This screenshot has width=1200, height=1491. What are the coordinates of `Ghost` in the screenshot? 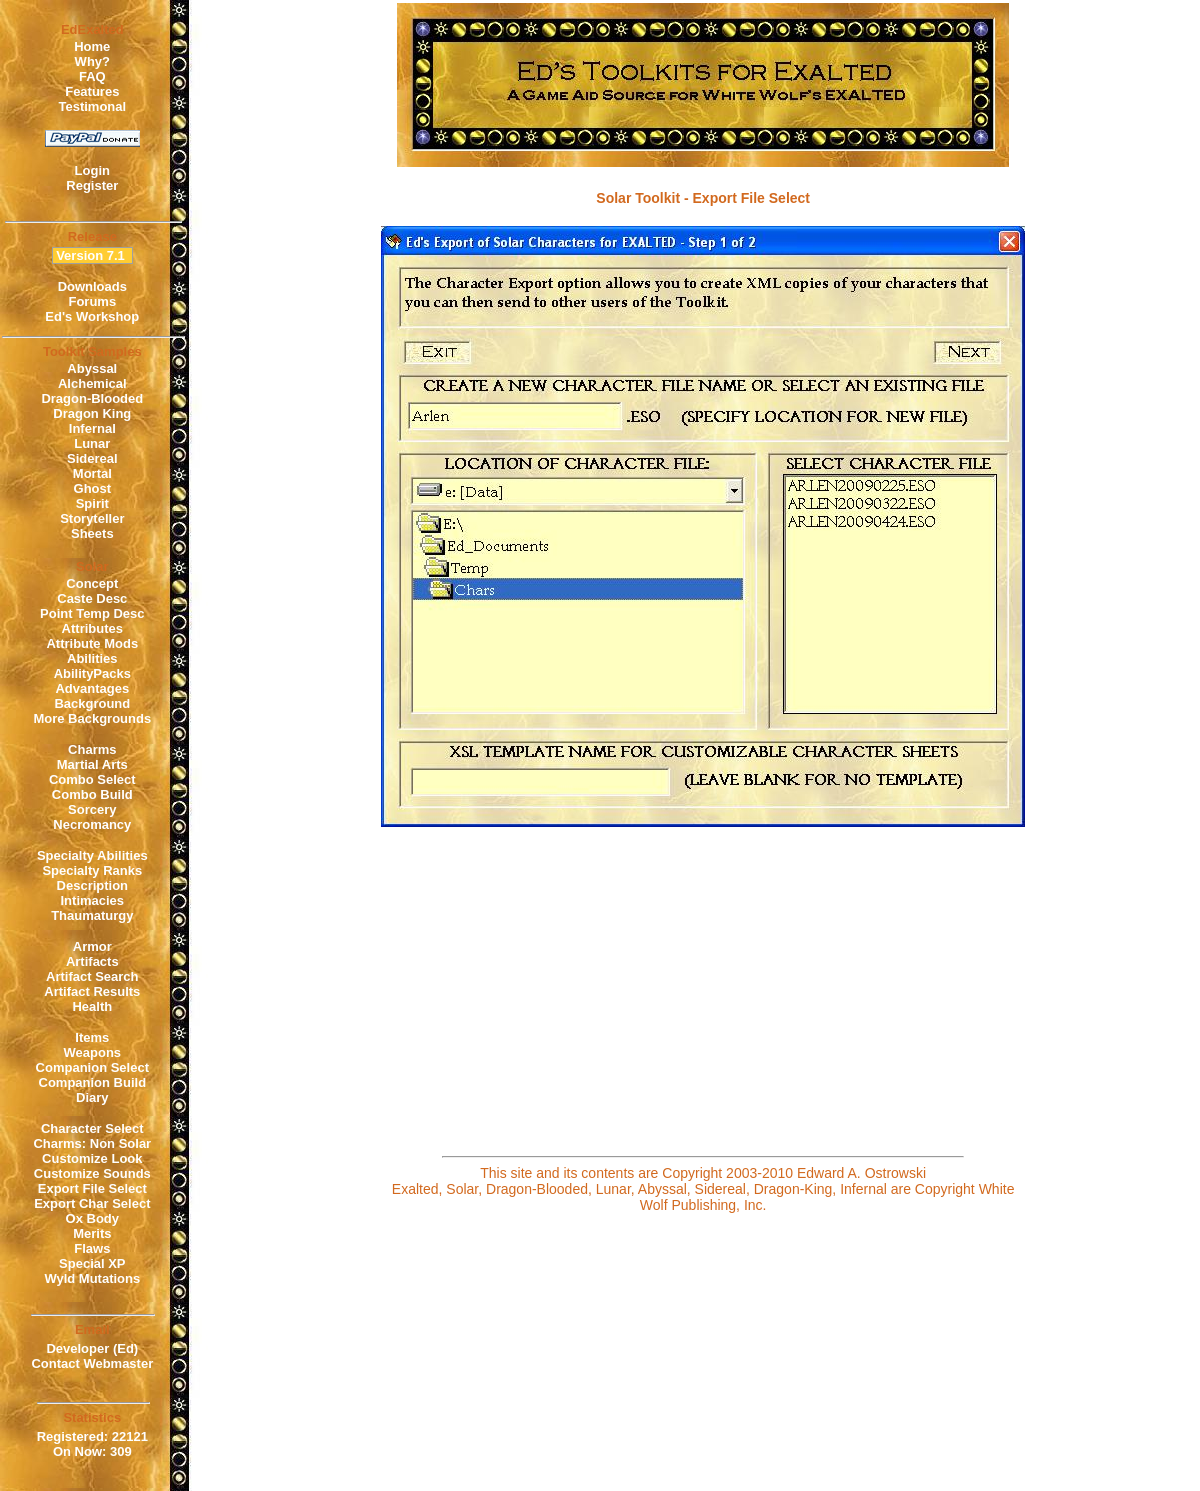 It's located at (93, 488).